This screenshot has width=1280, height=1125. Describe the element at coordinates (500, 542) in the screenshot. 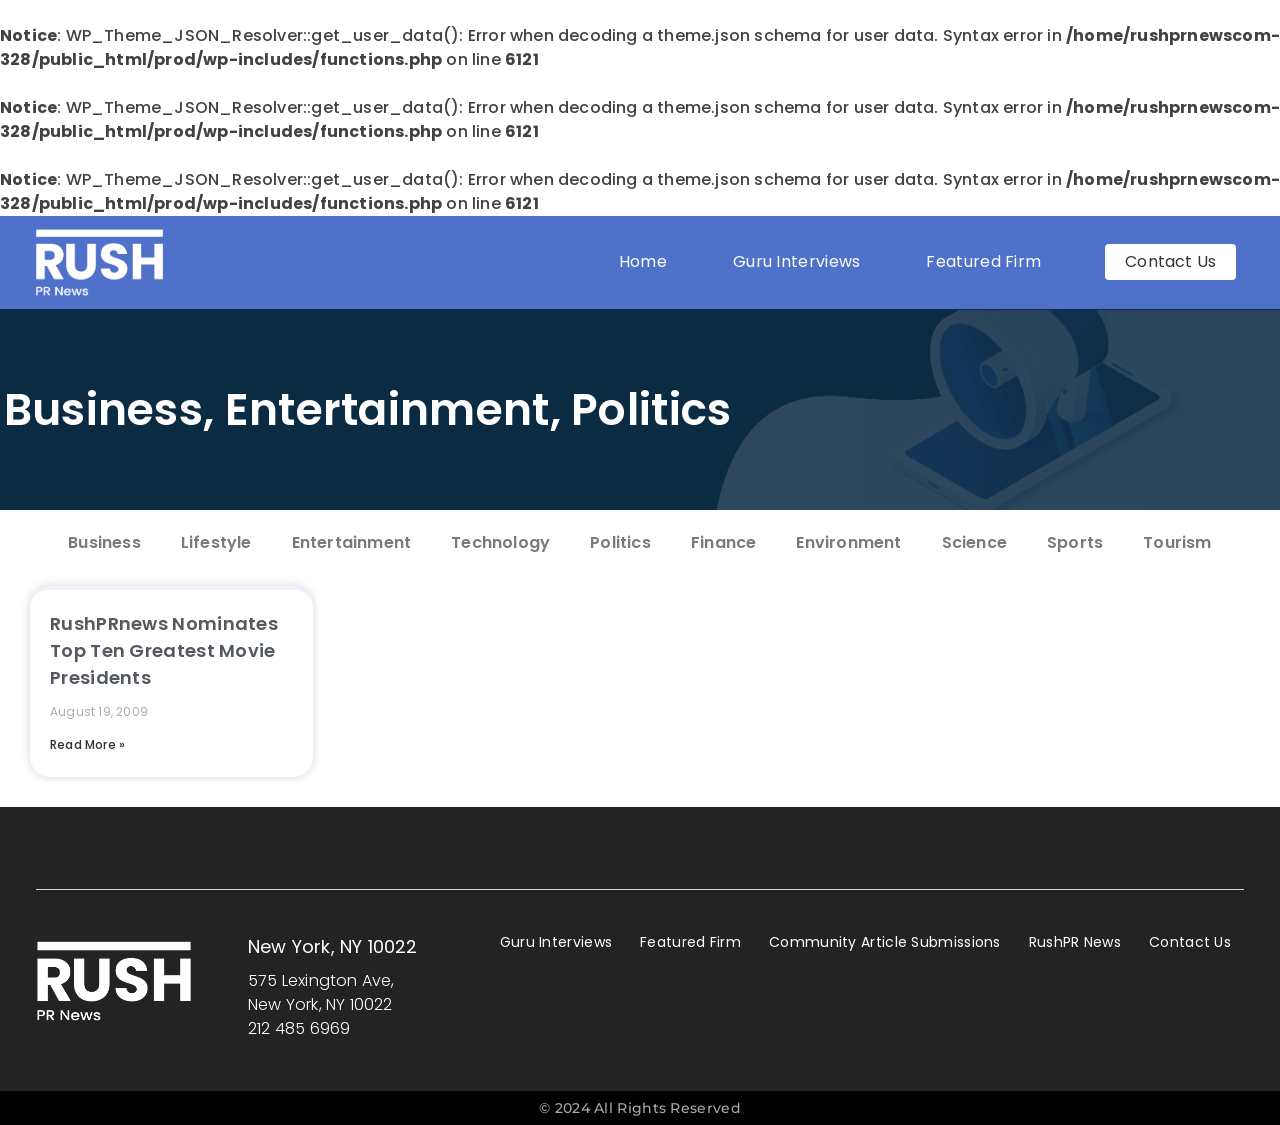

I see `Technology` at that location.